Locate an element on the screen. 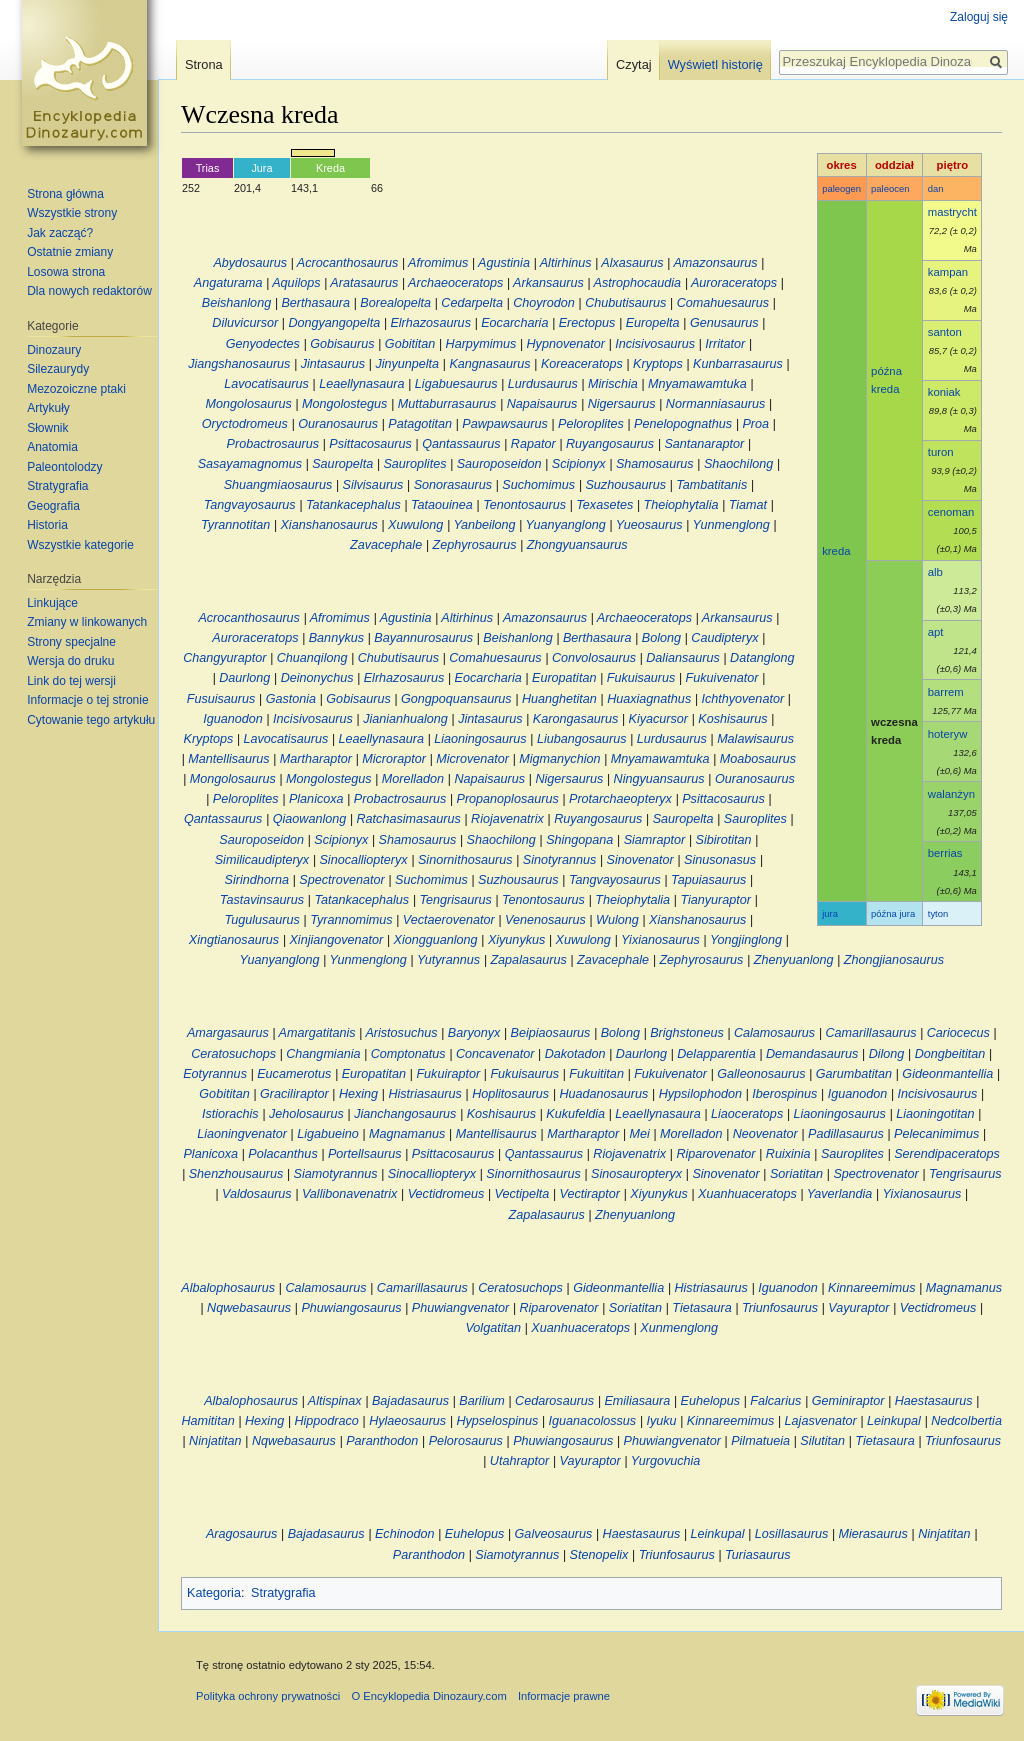  Oryctodromeus is located at coordinates (245, 424).